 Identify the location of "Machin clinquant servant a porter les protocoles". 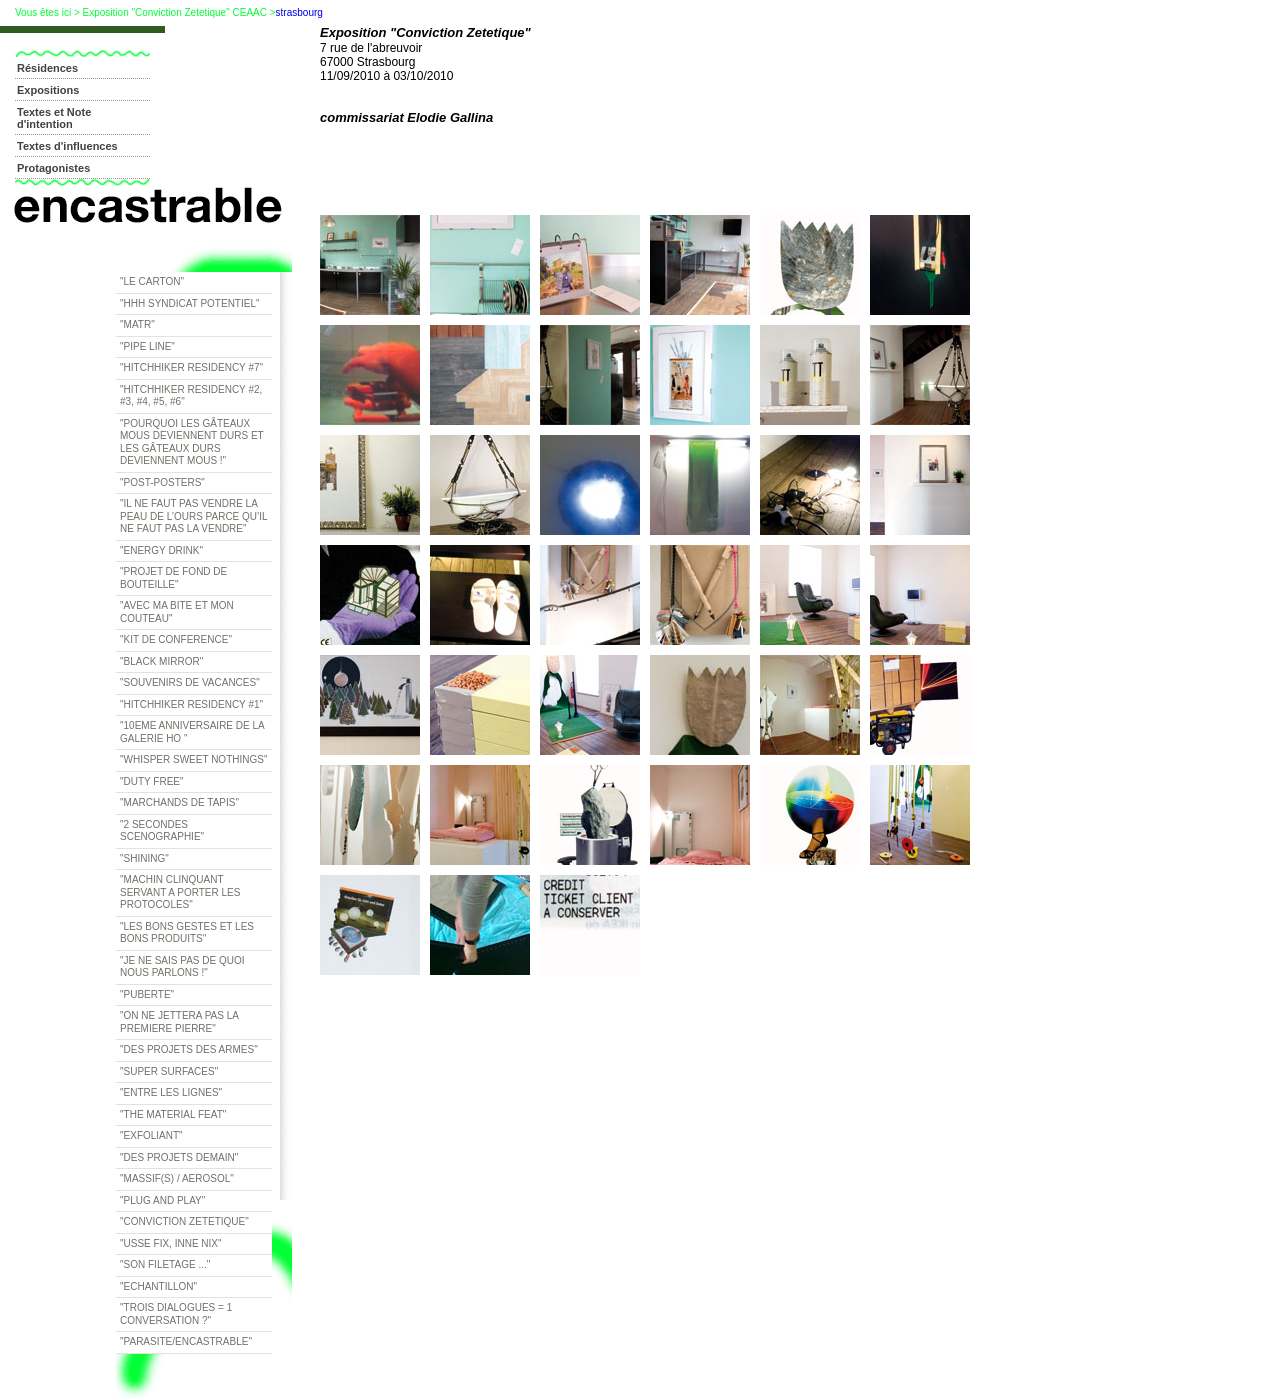
(180, 892).